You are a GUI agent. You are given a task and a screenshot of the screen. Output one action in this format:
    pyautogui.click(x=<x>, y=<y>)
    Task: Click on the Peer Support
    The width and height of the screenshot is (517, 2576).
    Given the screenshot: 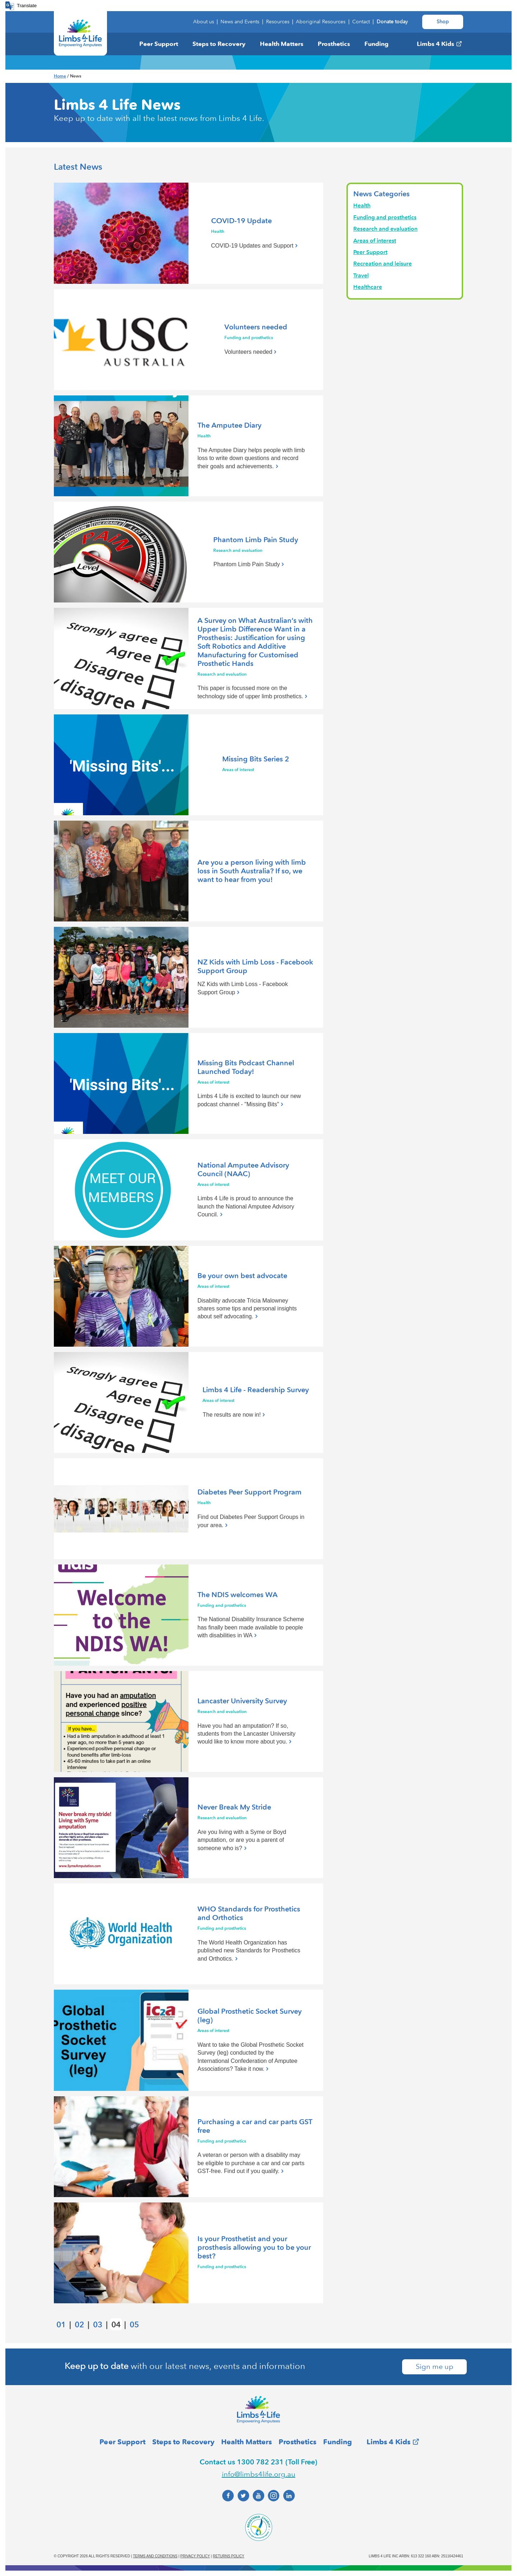 What is the action you would take?
    pyautogui.click(x=158, y=43)
    